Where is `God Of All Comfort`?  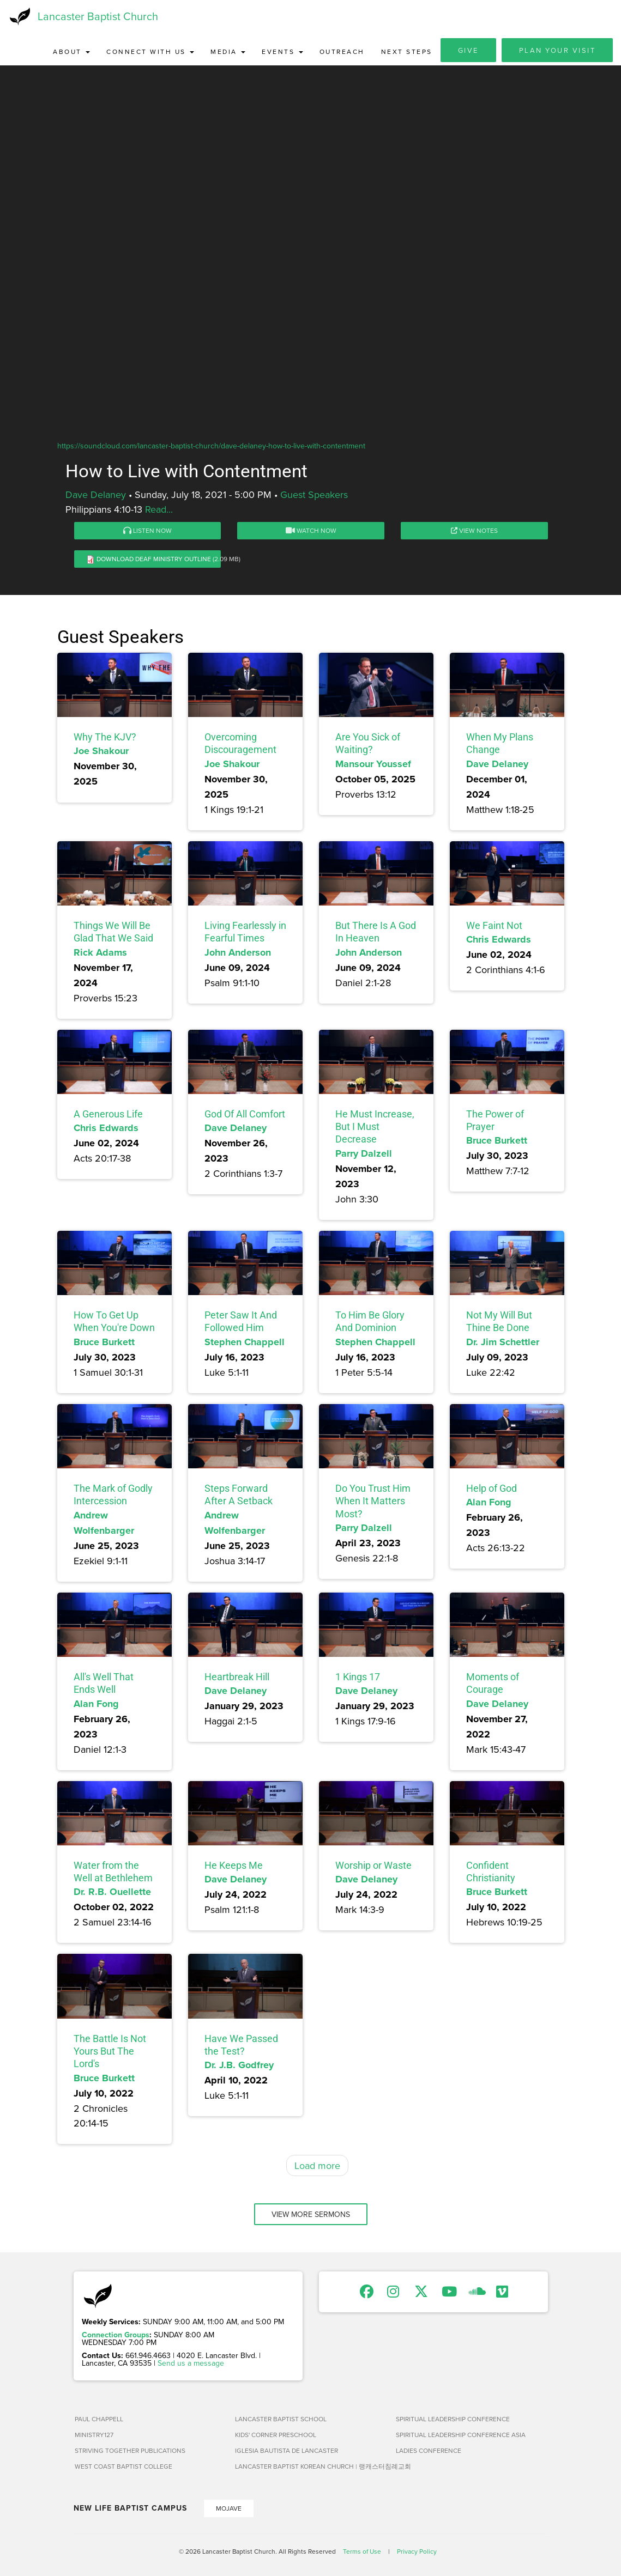
God Of All Comfort is located at coordinates (244, 1114).